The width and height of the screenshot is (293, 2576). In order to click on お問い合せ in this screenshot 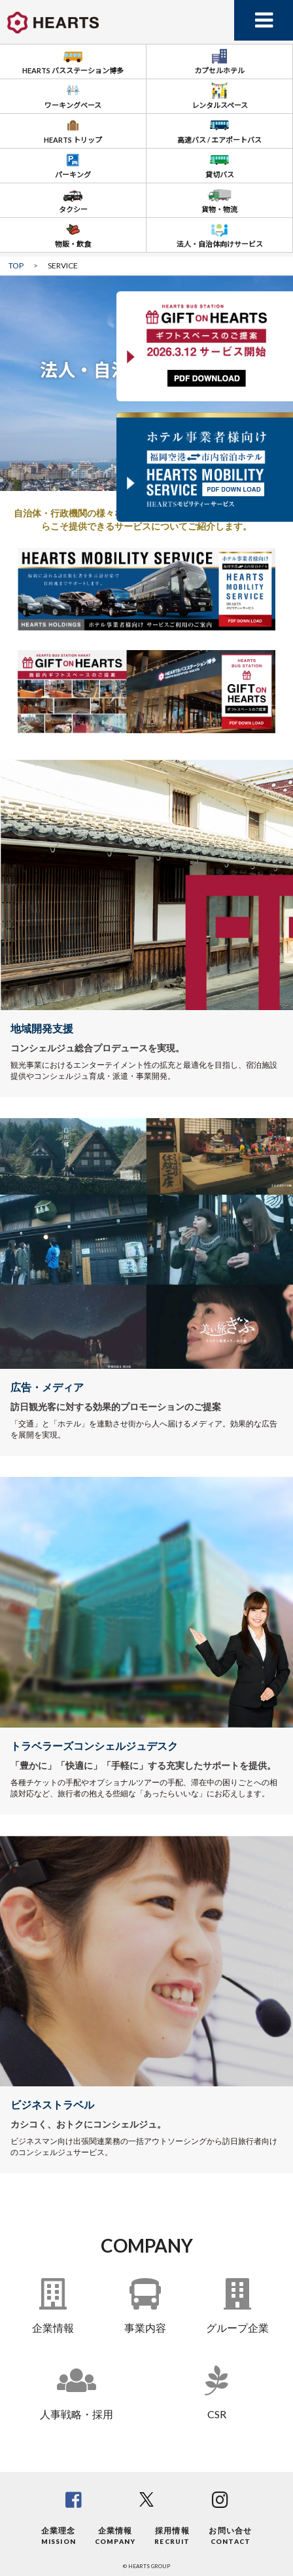, I will do `click(230, 2536)`.